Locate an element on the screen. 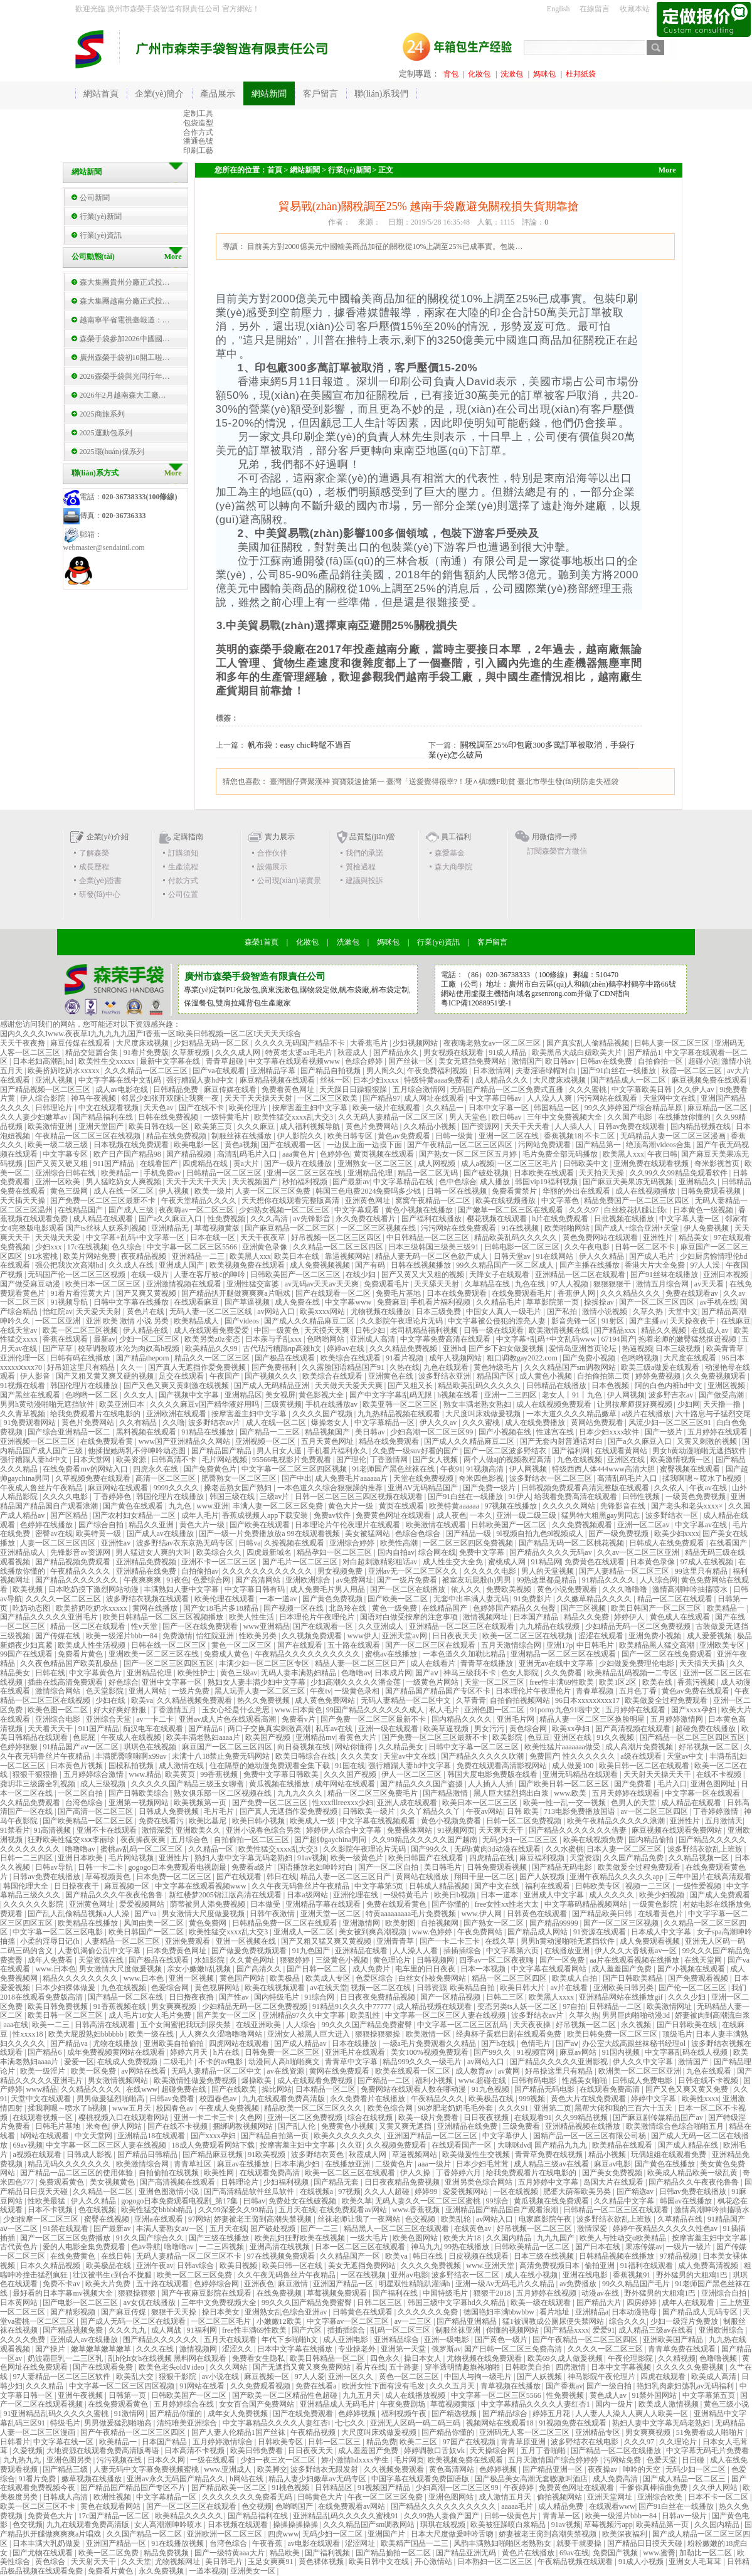 Image resolution: width=752 pixels, height=2576 pixels. 色噜噜av is located at coordinates (356, 1672).